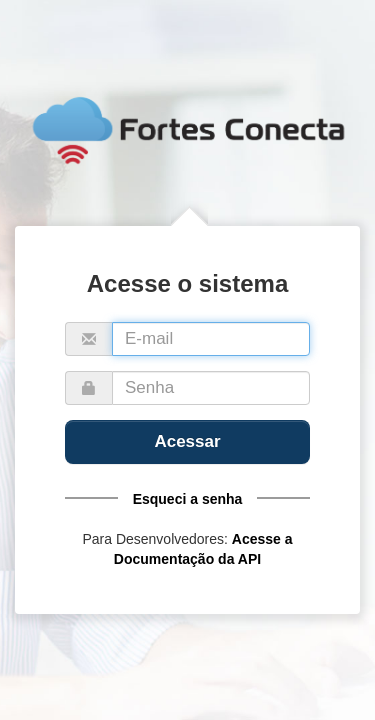 The width and height of the screenshot is (375, 720). What do you see at coordinates (187, 441) in the screenshot?
I see `Acessar` at bounding box center [187, 441].